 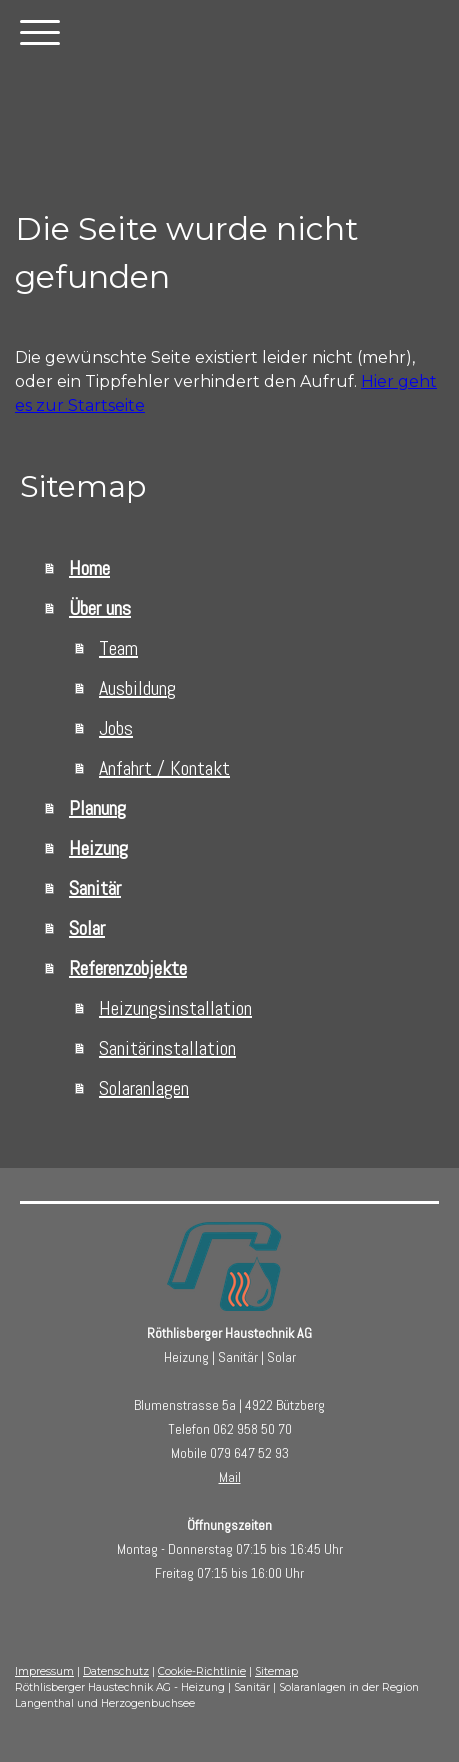 What do you see at coordinates (98, 848) in the screenshot?
I see `Heizung` at bounding box center [98, 848].